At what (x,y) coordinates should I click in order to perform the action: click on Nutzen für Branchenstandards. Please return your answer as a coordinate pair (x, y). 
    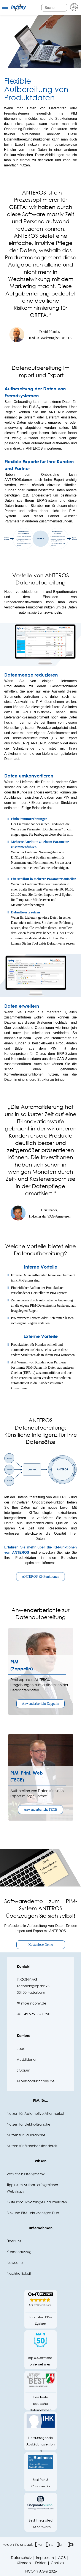
    Looking at the image, I should click on (32, 2145).